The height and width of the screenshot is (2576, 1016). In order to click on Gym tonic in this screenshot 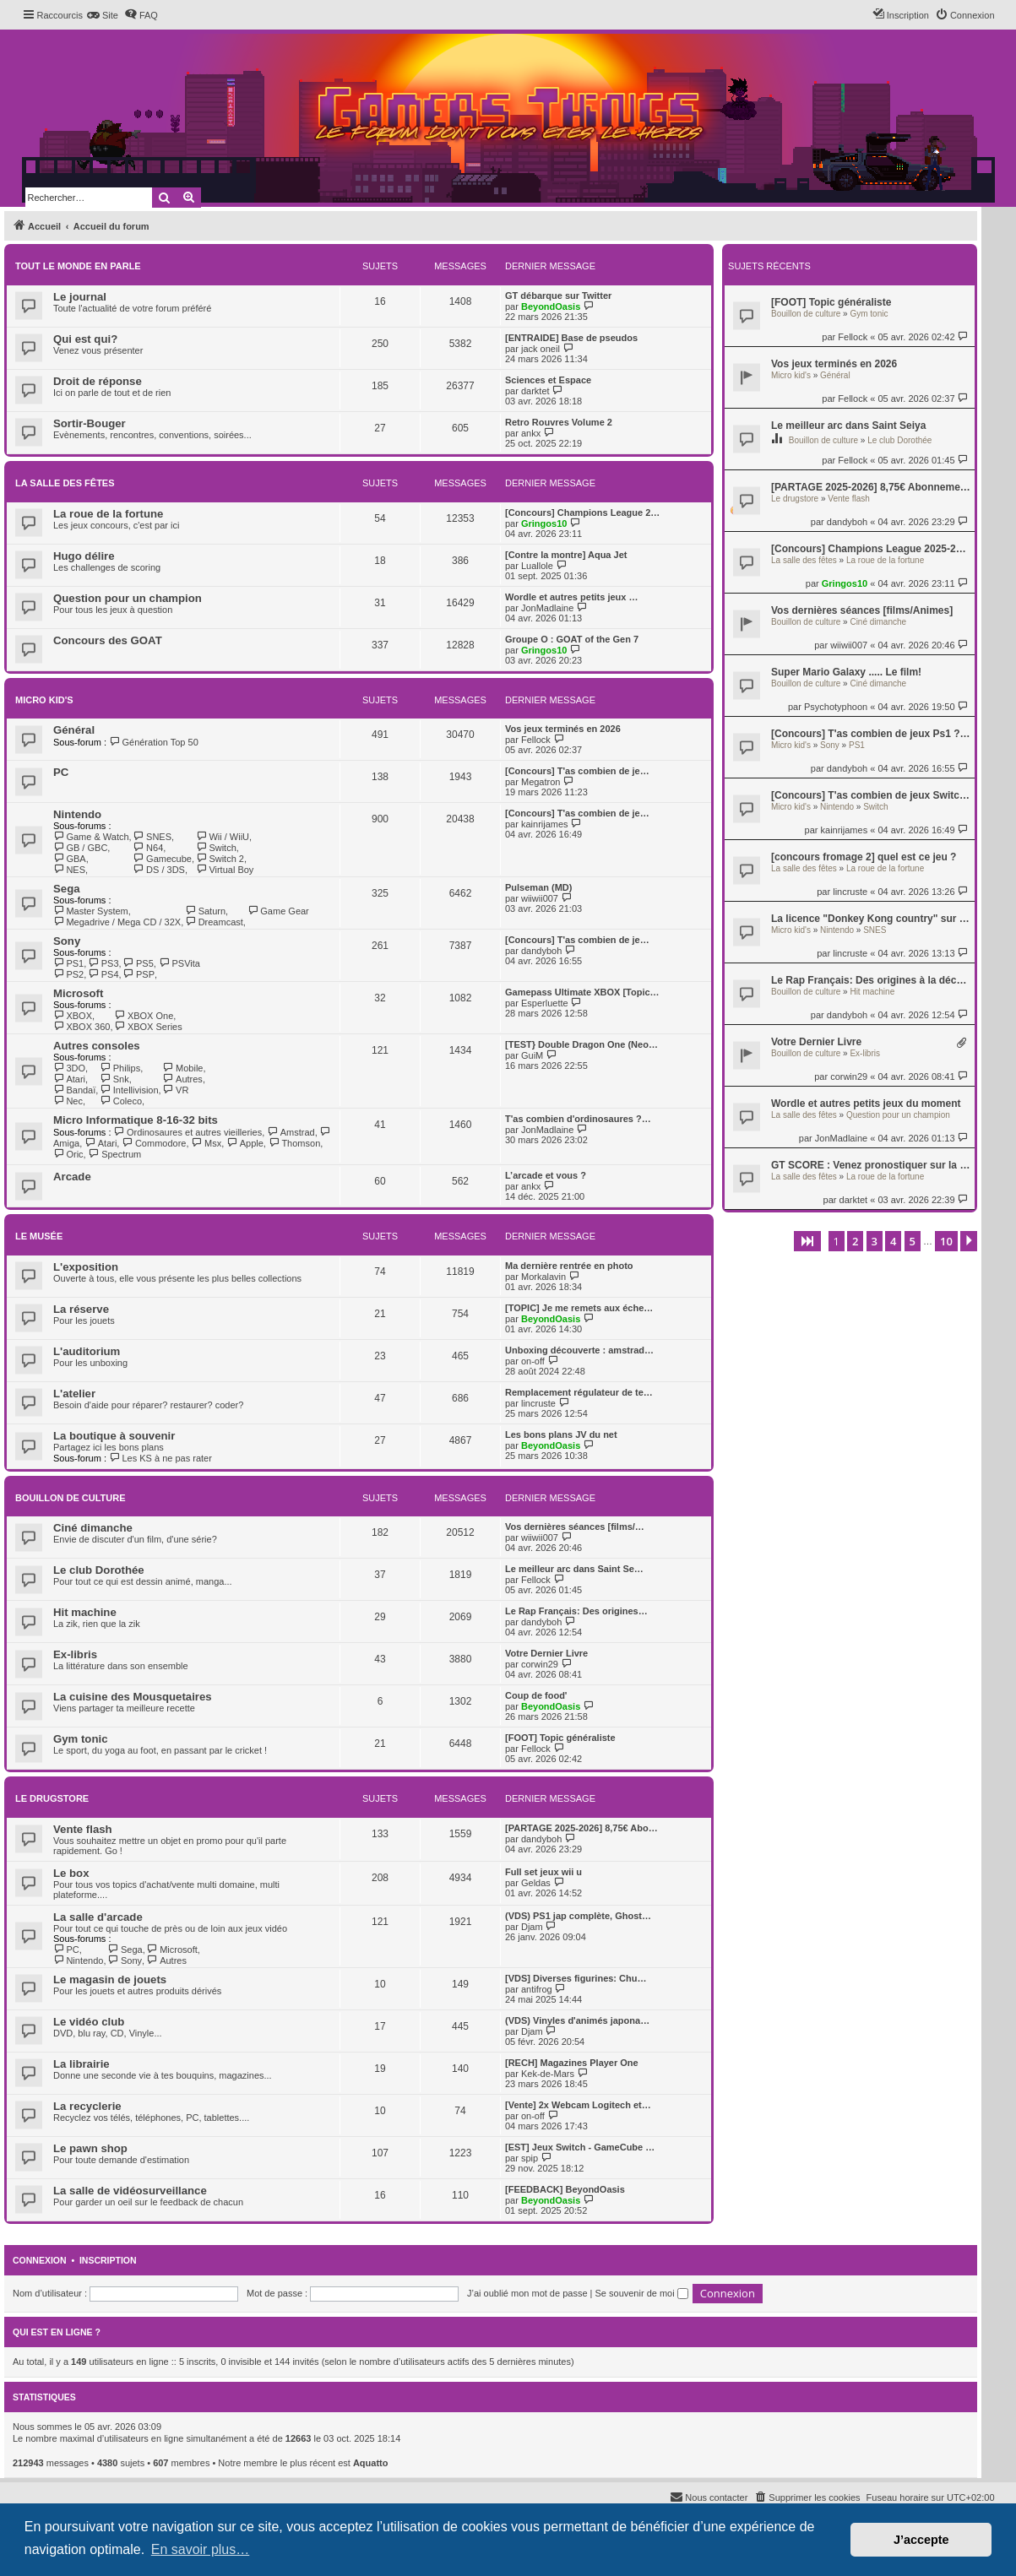, I will do `click(869, 313)`.